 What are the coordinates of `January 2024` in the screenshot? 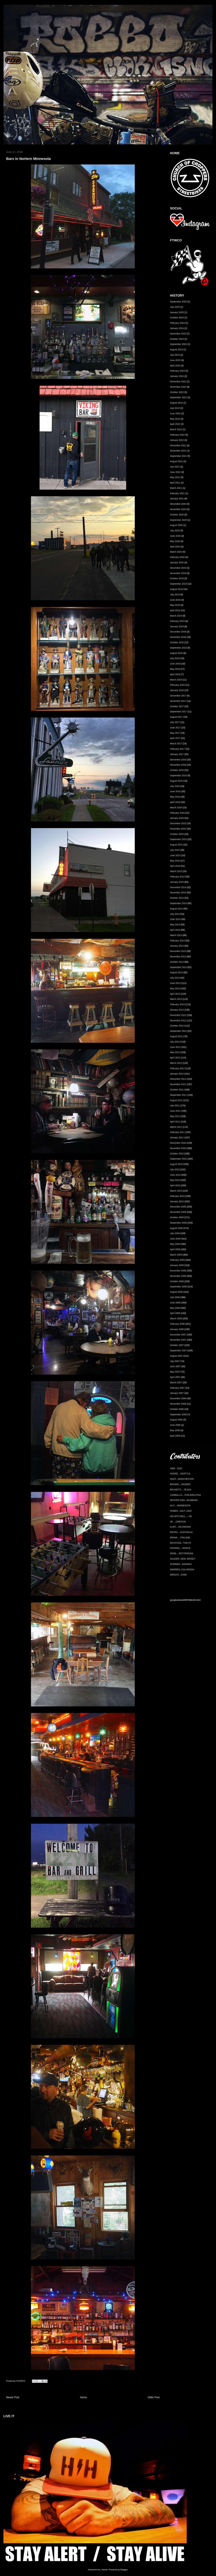 It's located at (177, 328).